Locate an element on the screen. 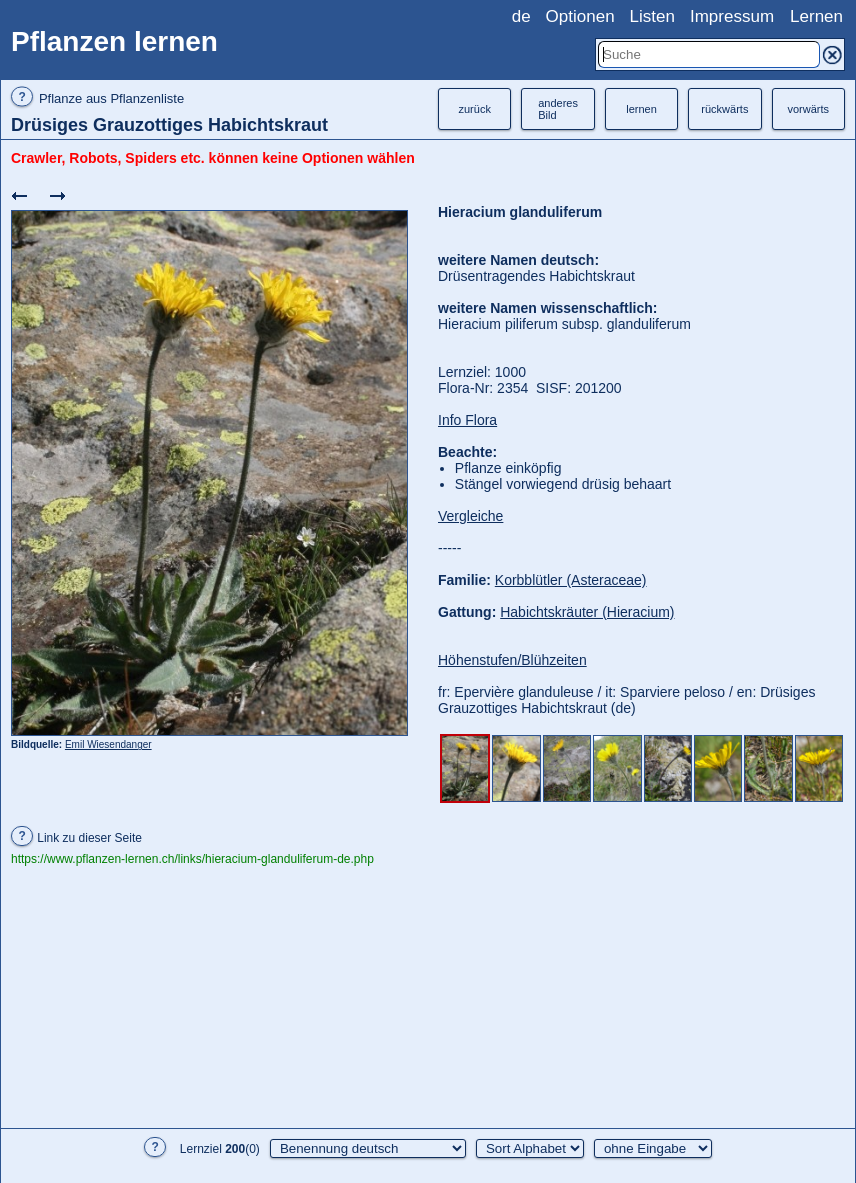 The height and width of the screenshot is (1183, 856). zurück is located at coordinates (474, 109).